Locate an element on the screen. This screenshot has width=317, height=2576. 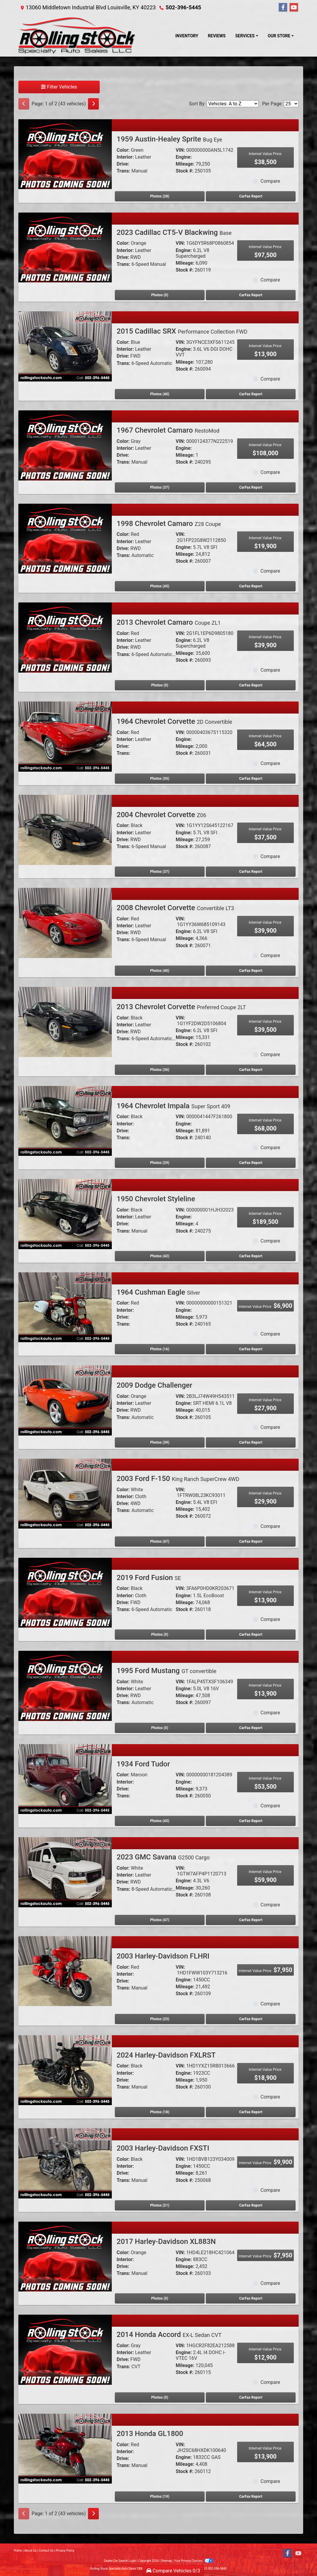
[2023 GMC Savana G2500 Cargo] is located at coordinates (65, 1872).